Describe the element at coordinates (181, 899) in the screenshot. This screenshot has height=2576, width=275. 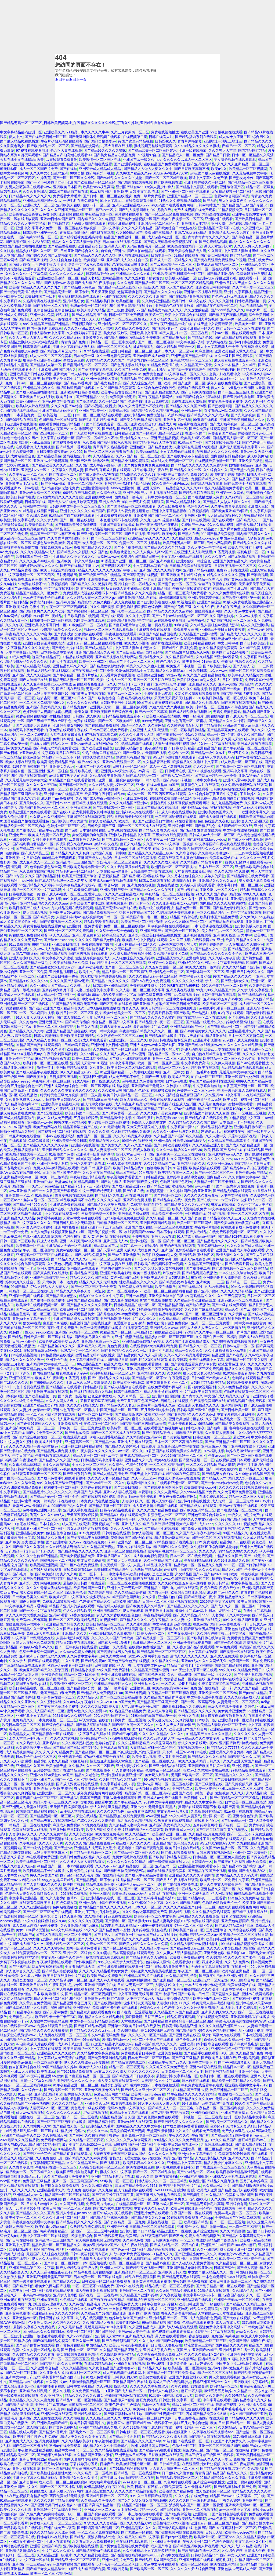
I see `久久99精品久久久久久牛牛影视` at that location.